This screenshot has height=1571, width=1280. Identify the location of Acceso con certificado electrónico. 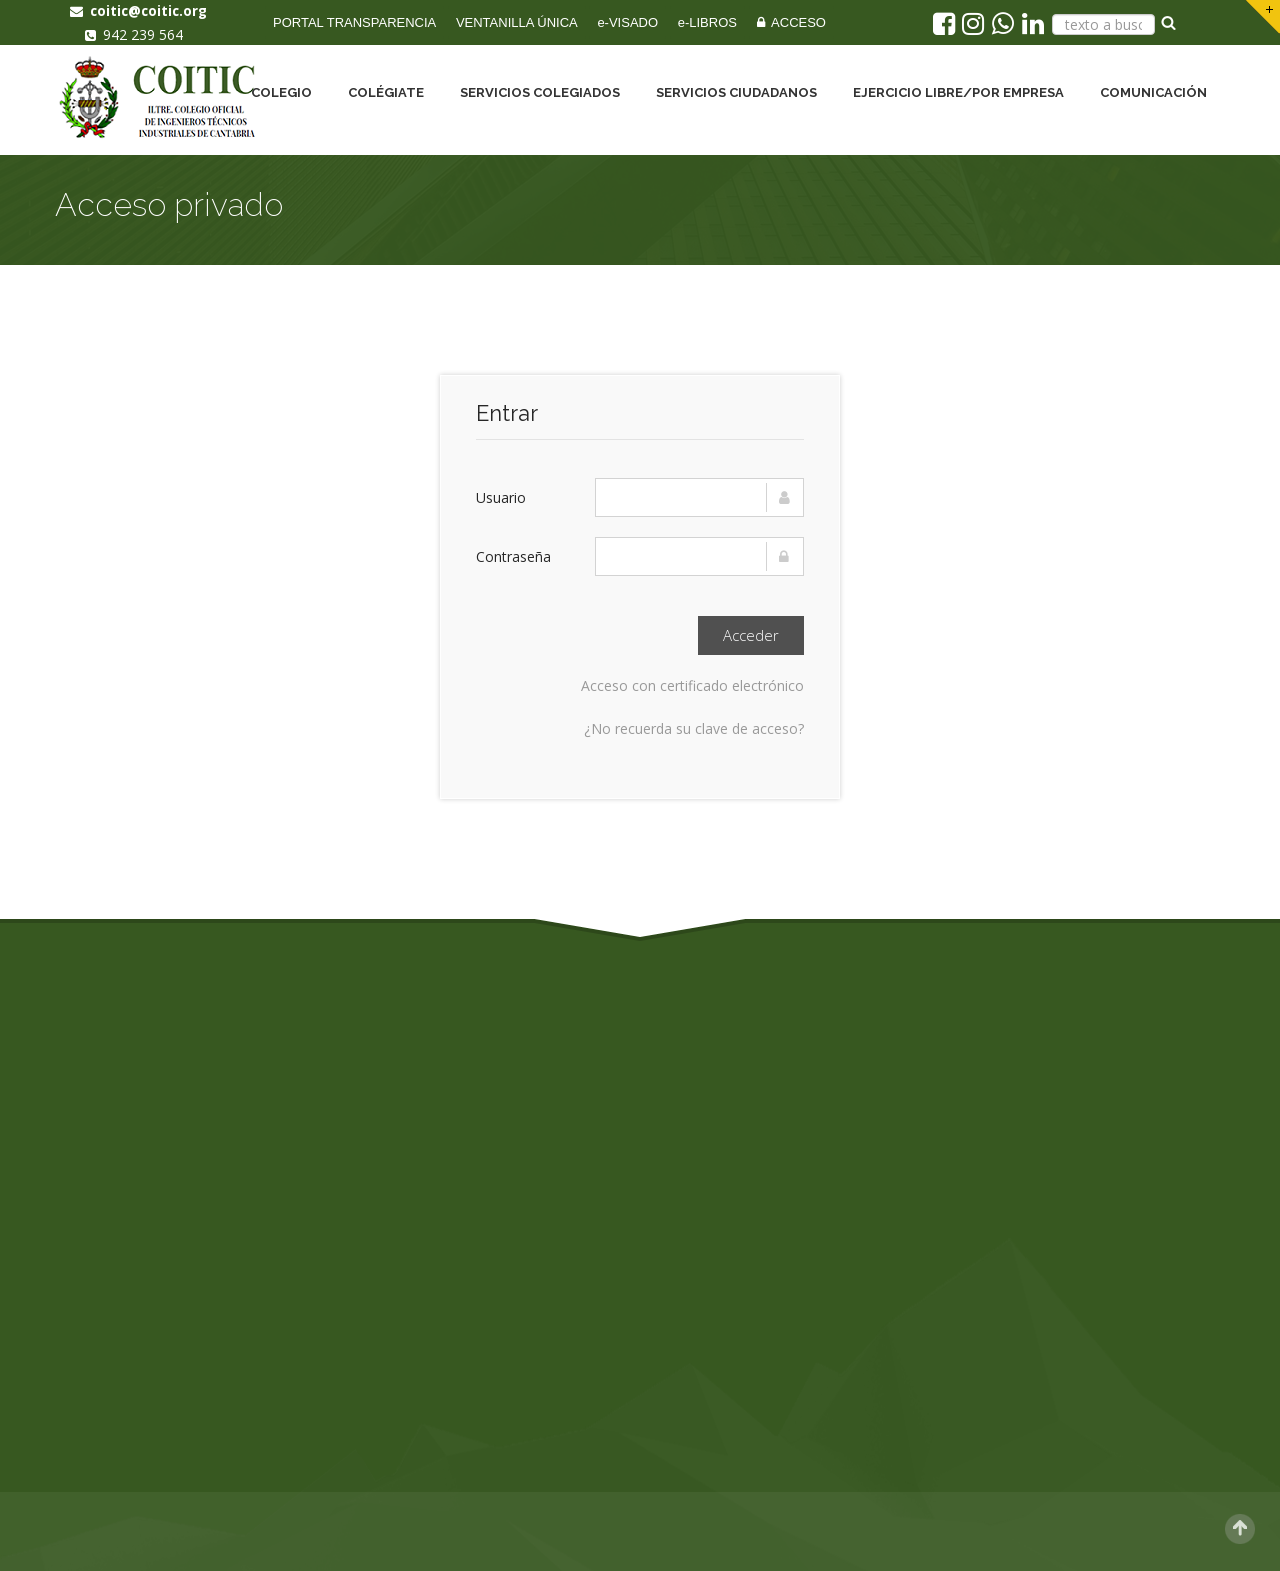
(692, 685).